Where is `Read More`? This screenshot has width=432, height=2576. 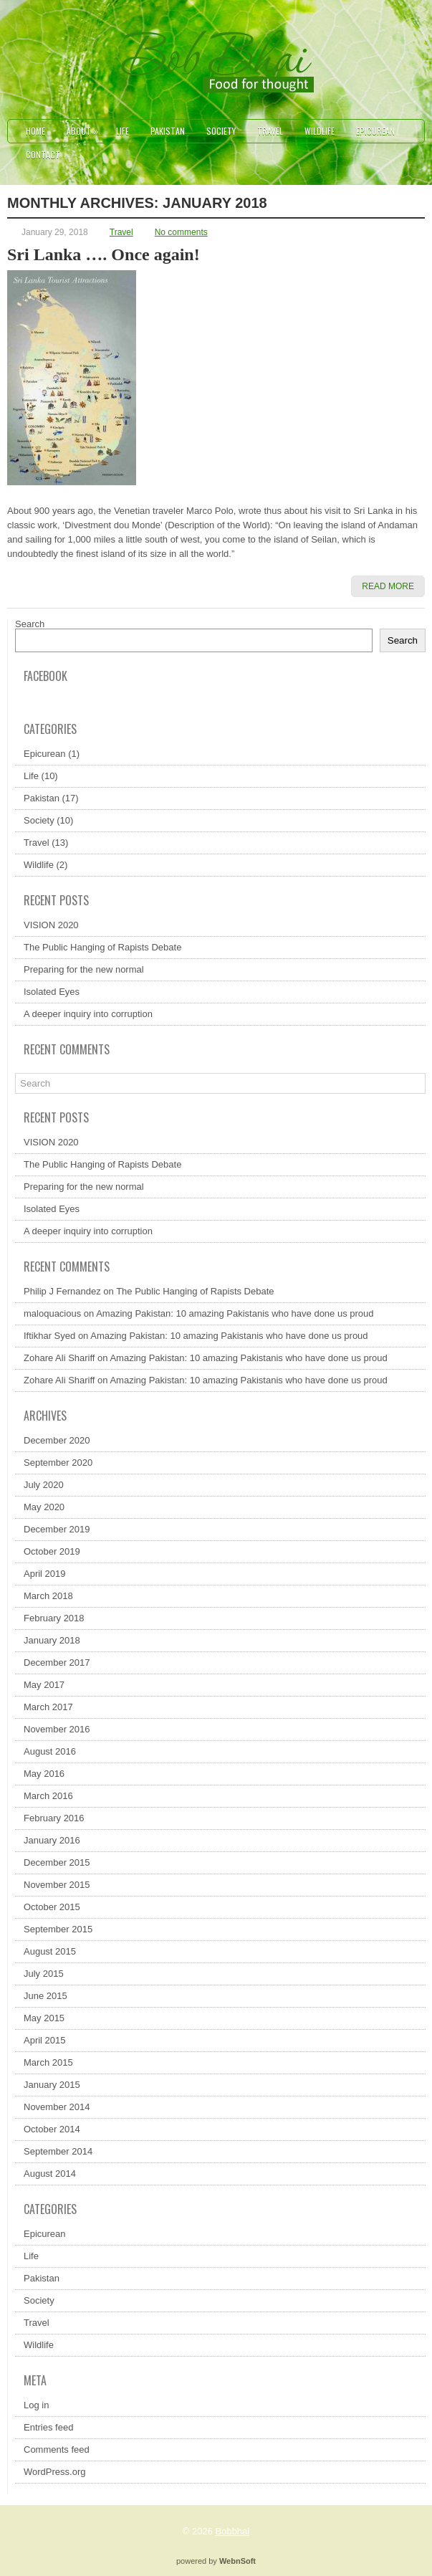
Read More is located at coordinates (388, 586).